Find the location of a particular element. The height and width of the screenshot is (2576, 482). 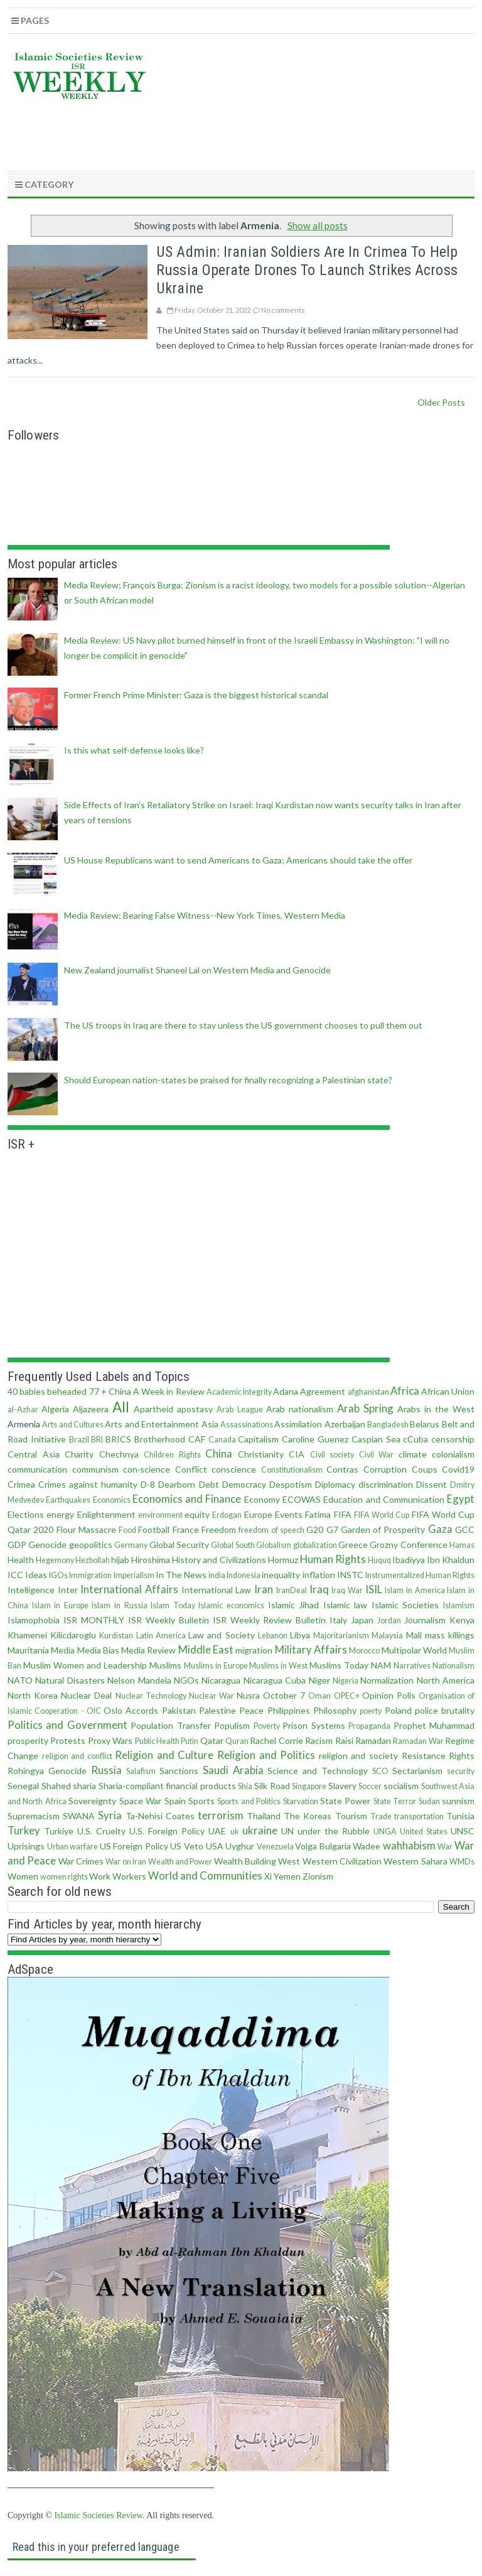

War Crimes is located at coordinates (81, 1861).